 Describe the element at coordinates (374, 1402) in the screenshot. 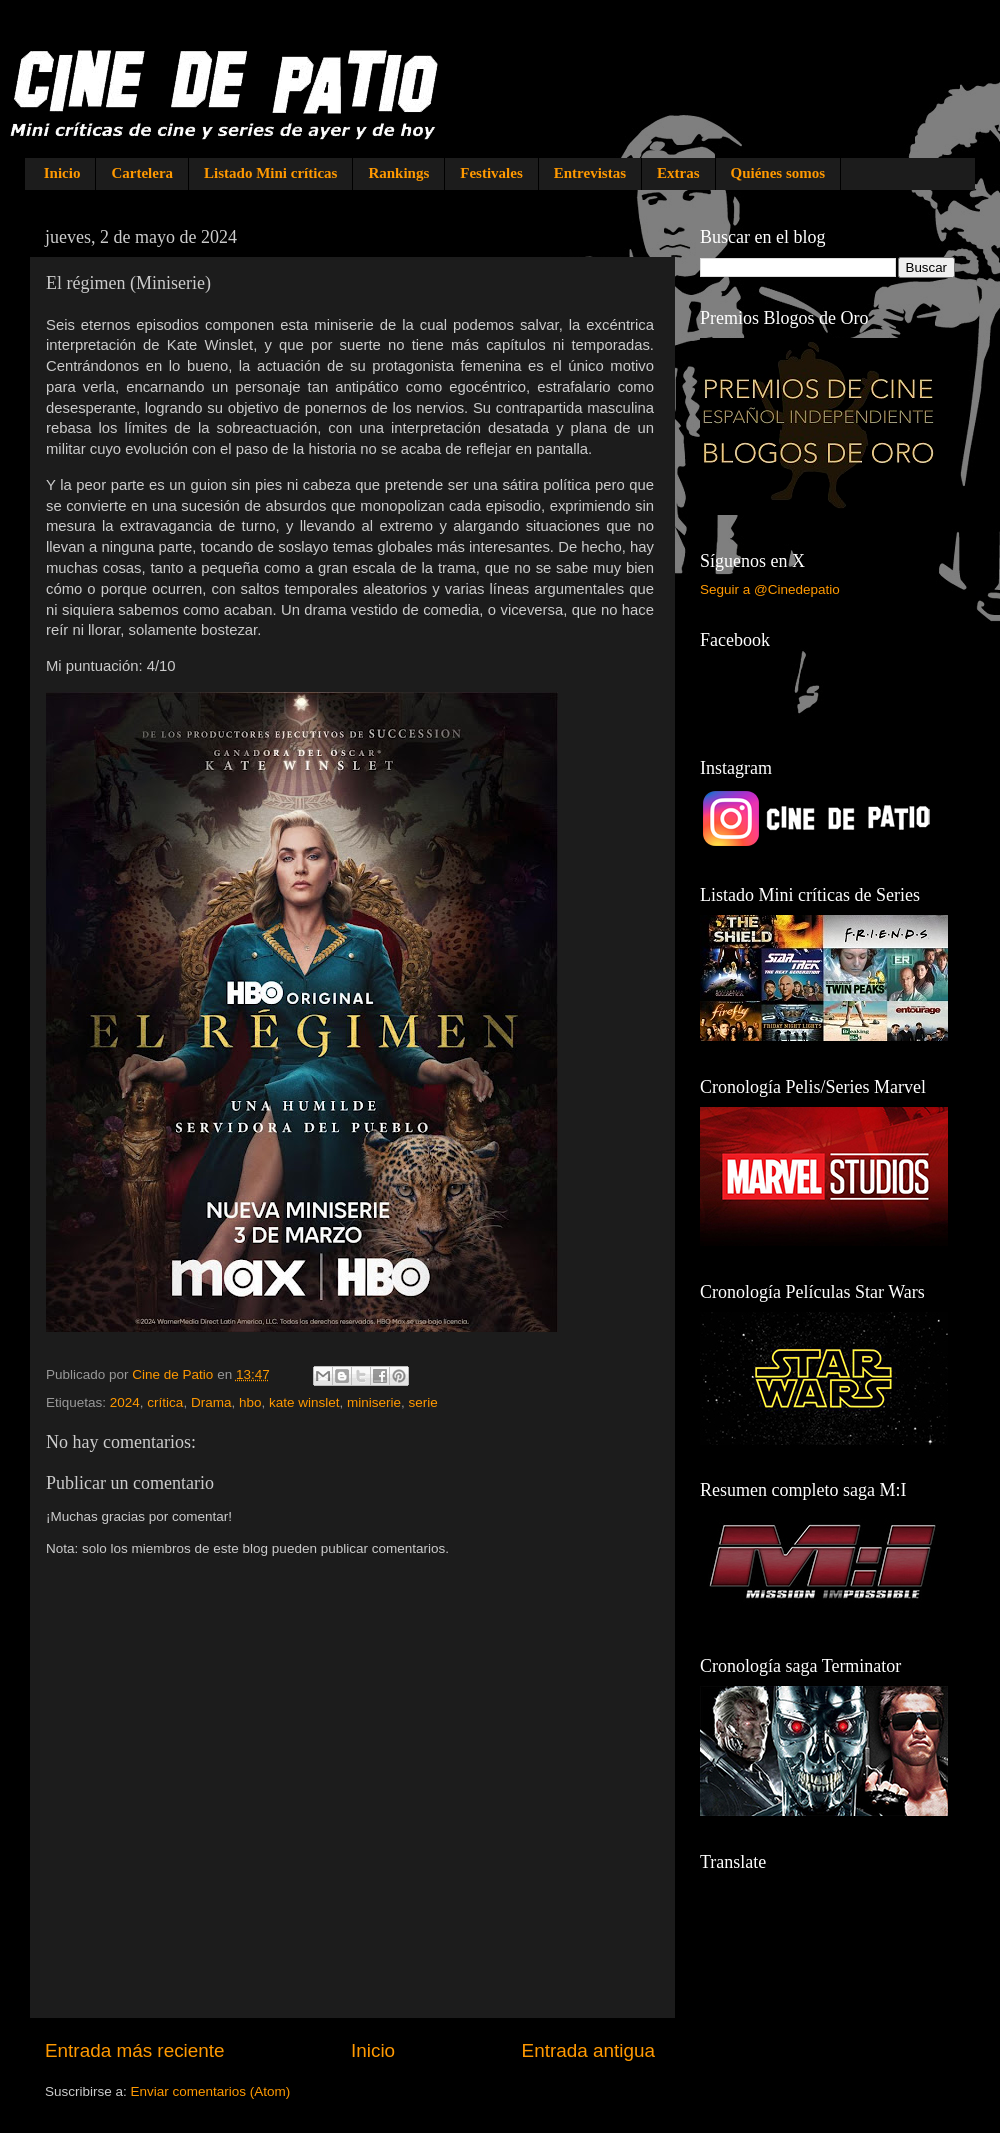

I see `miniserie` at that location.